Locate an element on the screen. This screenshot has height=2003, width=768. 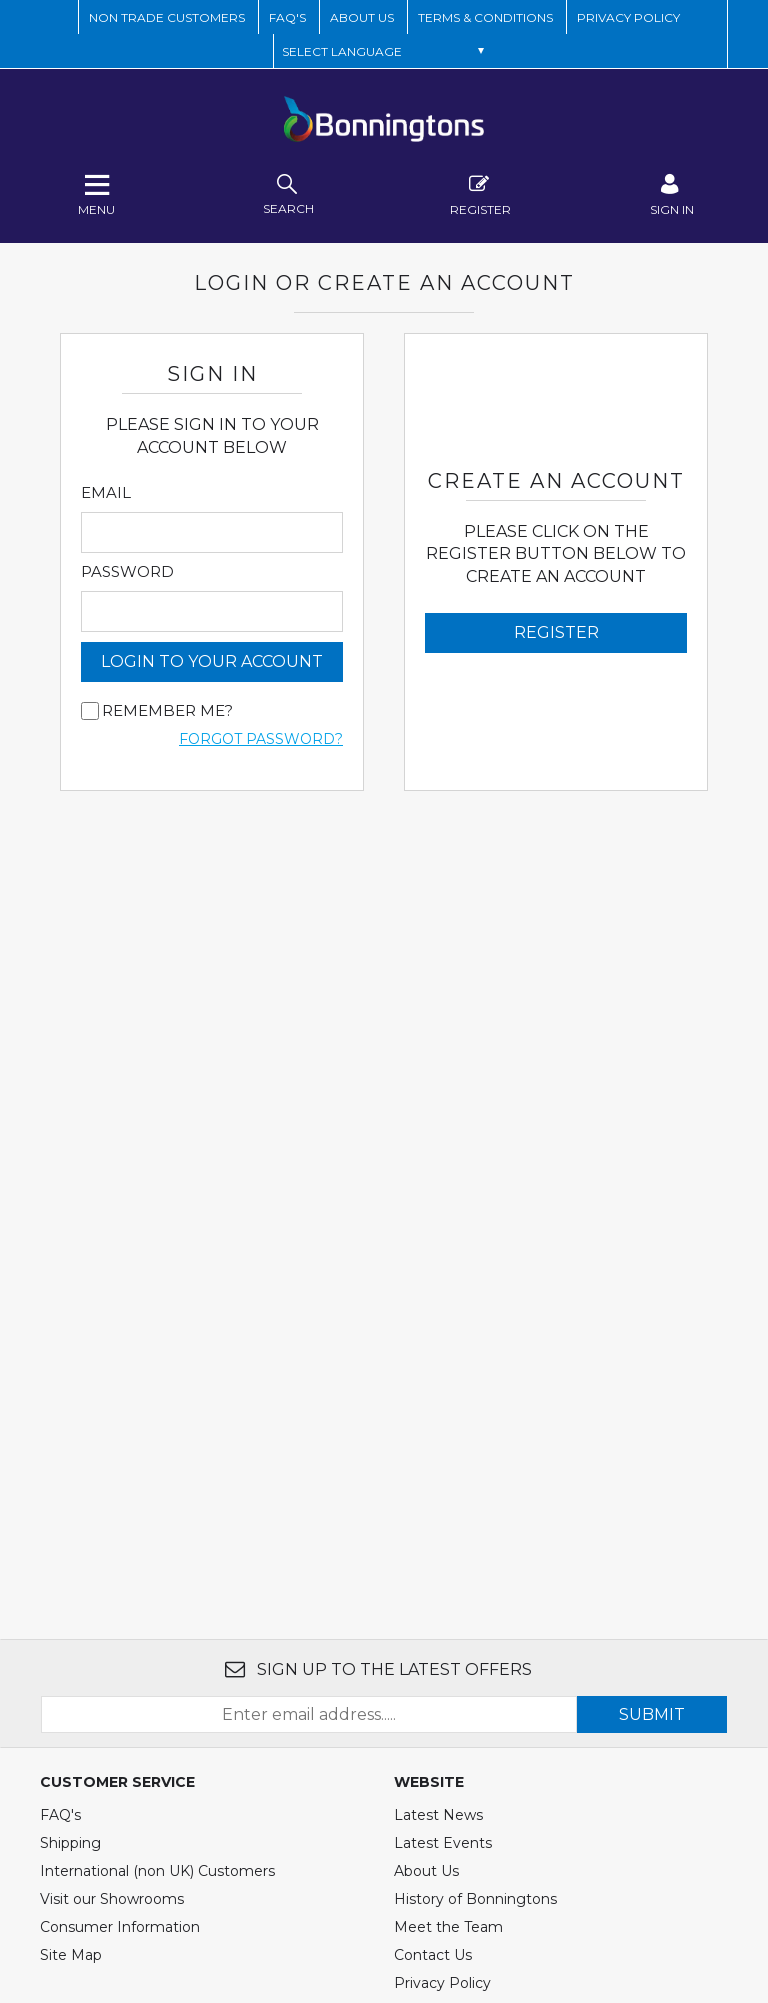
search is located at coordinates (288, 192).